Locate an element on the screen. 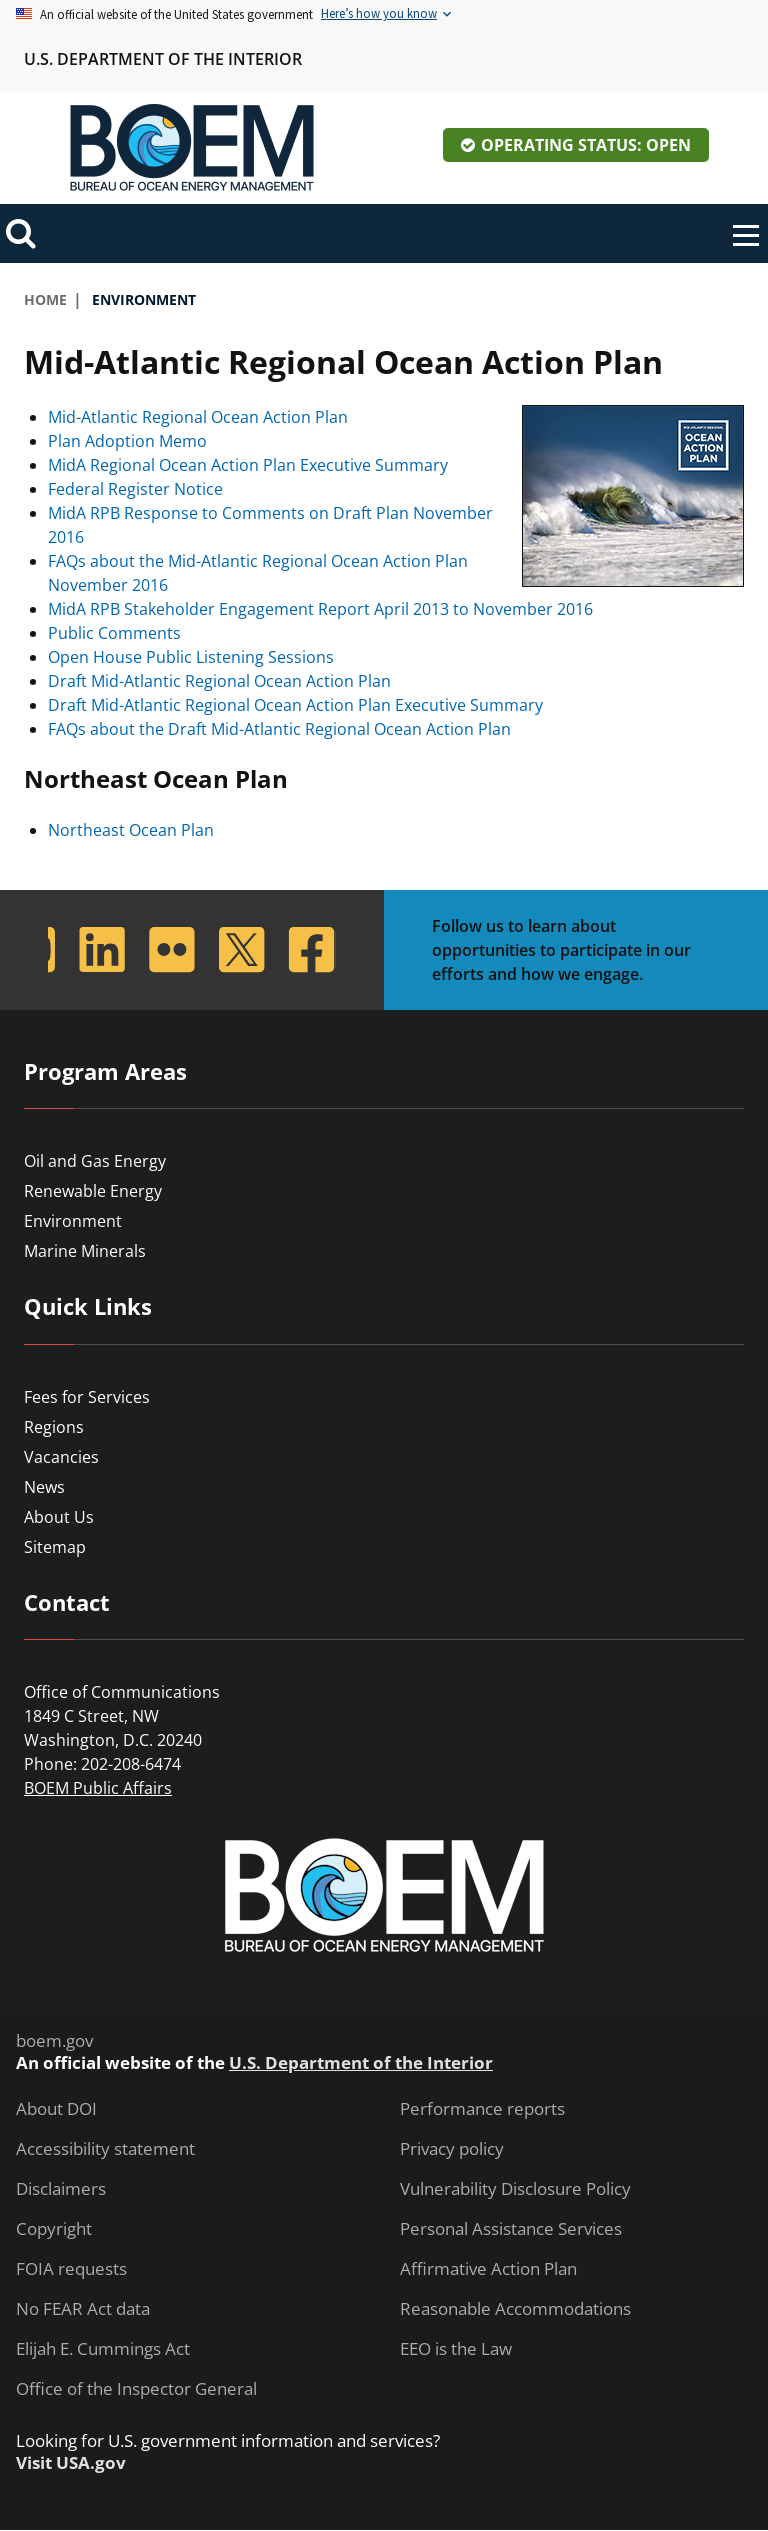  MidA RPB Stakeholder Engagement Report April 2013 to November 2016 is located at coordinates (320, 609).